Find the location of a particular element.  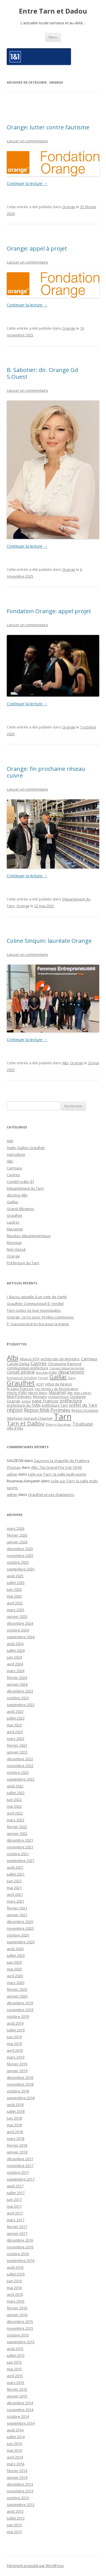

mai 2023 is located at coordinates (14, 1725).